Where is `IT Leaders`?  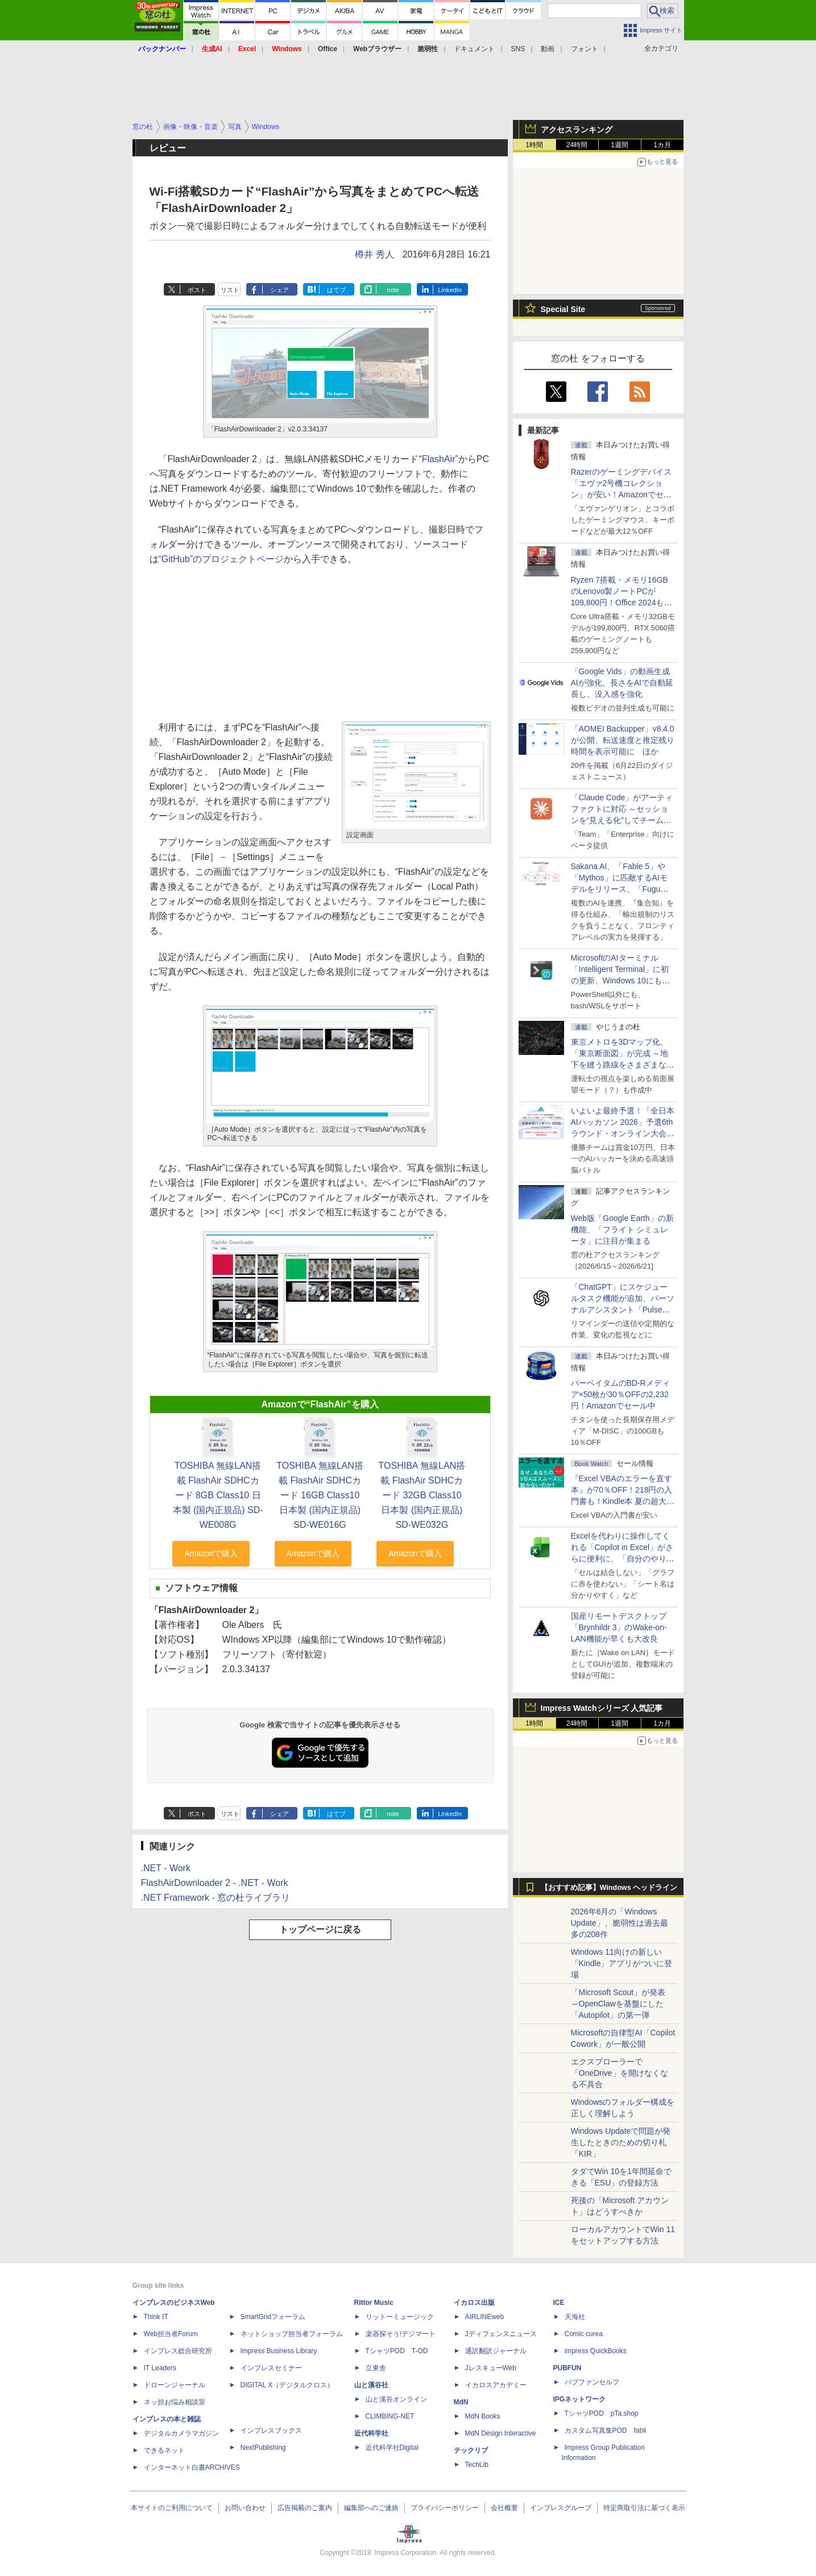 IT Leaders is located at coordinates (160, 2368).